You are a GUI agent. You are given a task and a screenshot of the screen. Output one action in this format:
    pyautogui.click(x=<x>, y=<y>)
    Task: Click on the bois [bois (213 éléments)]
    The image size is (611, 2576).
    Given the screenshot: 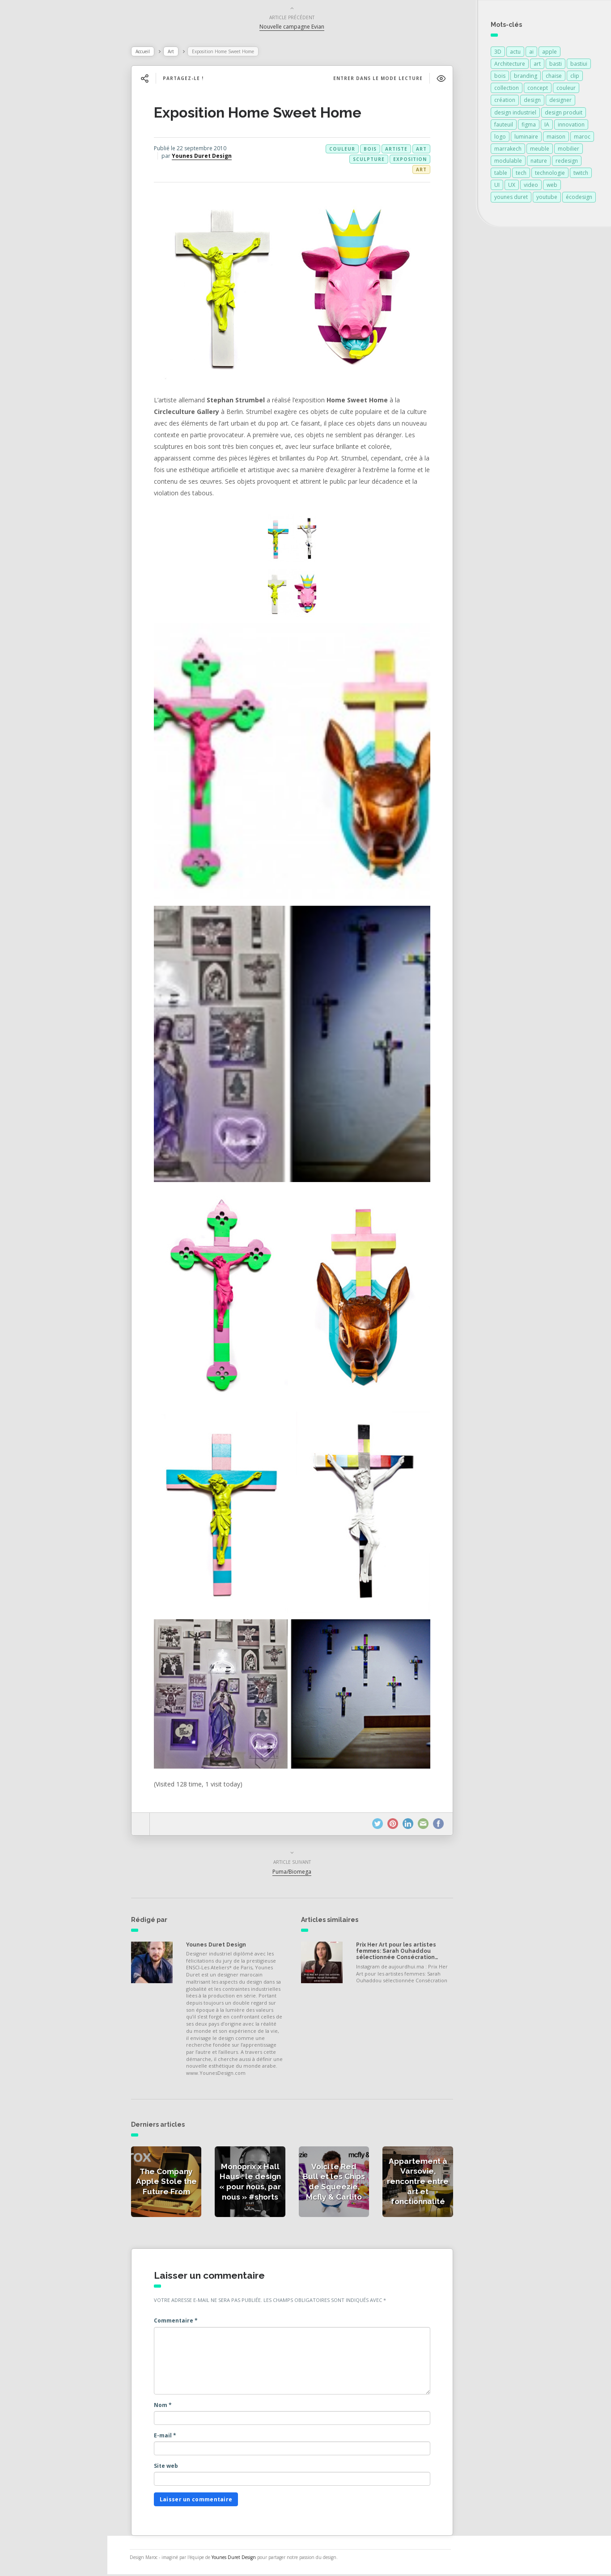 What is the action you would take?
    pyautogui.click(x=499, y=77)
    